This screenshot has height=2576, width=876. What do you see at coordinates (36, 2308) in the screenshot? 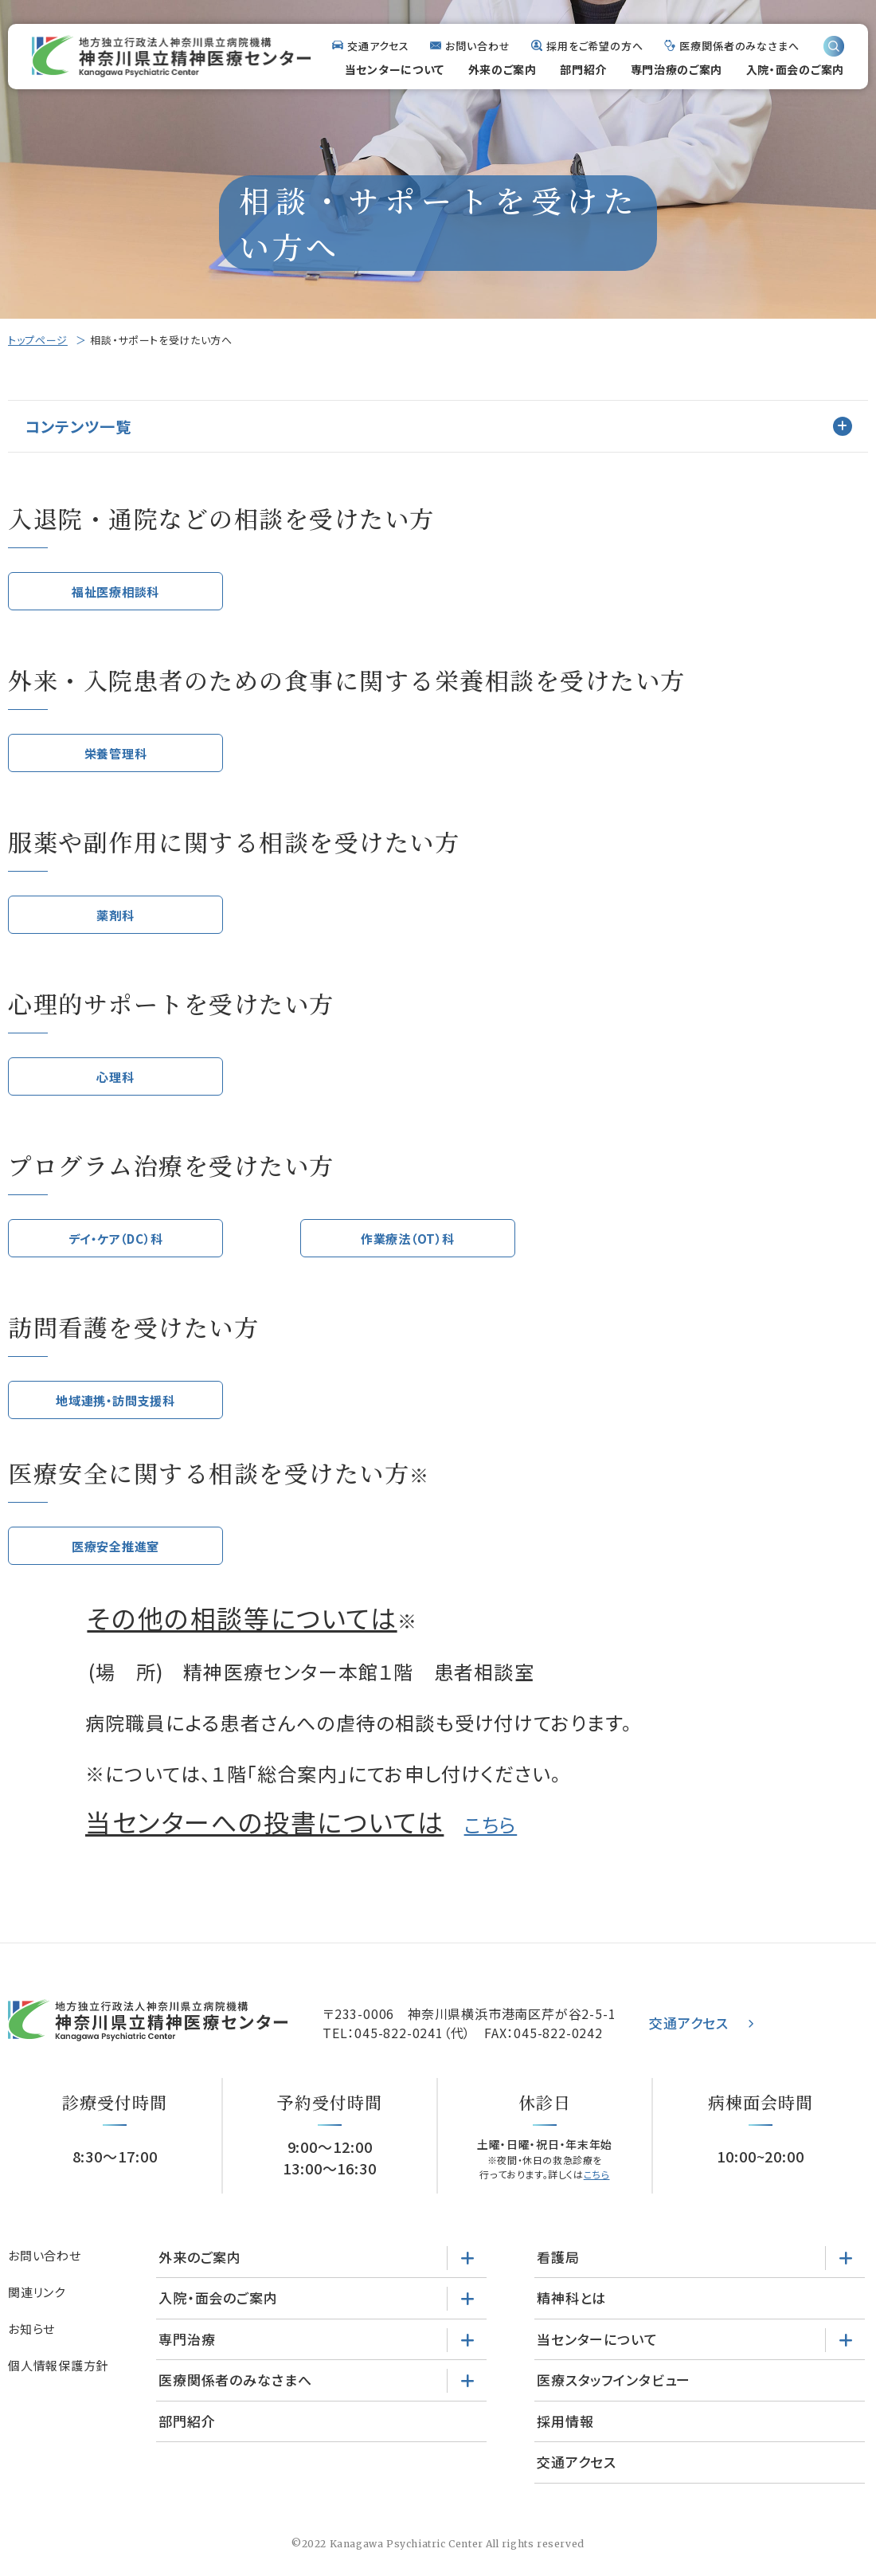
I see `関連リンク` at bounding box center [36, 2308].